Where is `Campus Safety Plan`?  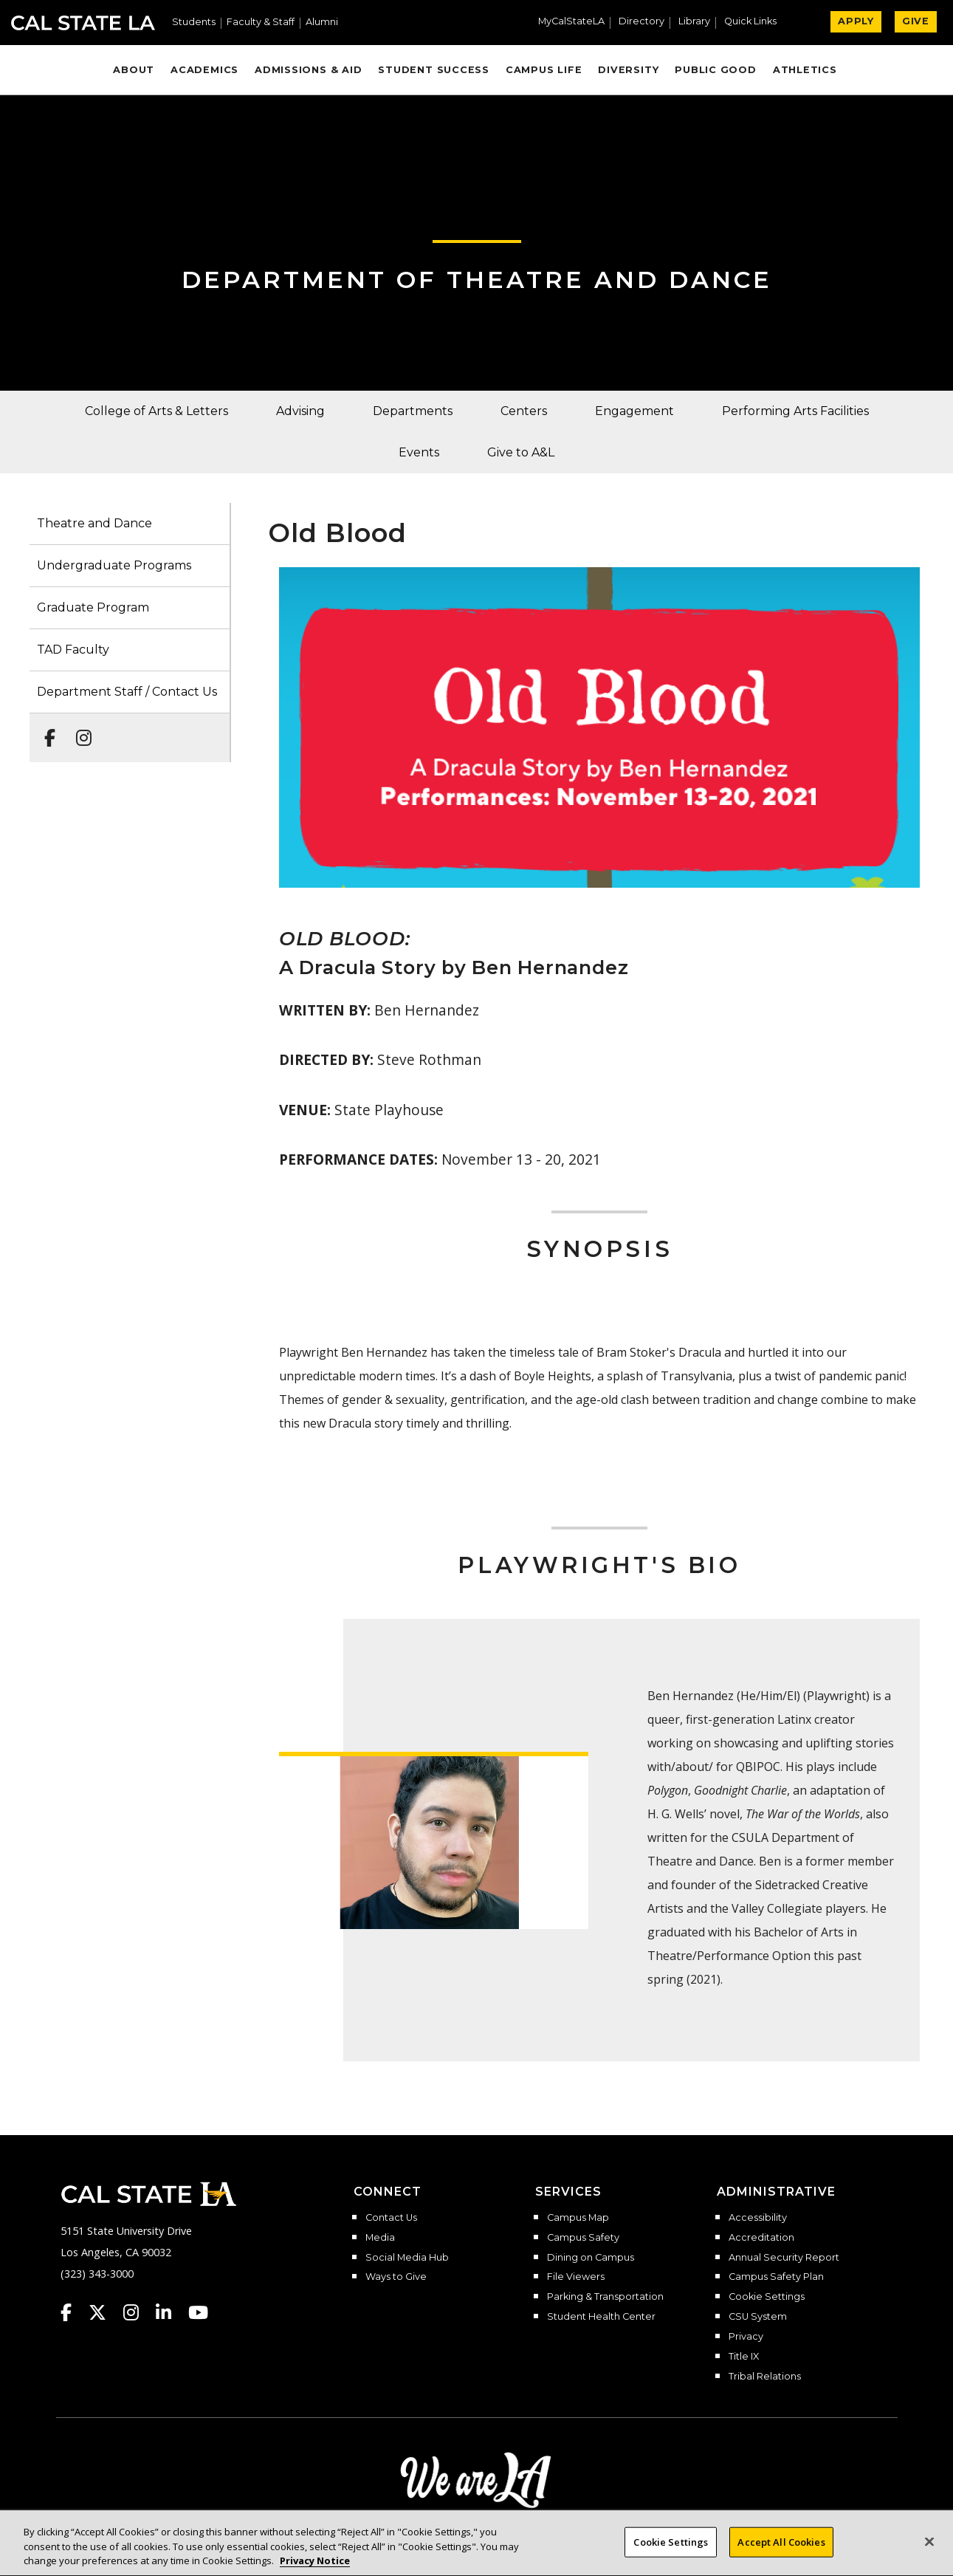
Campus Safety Plan is located at coordinates (776, 2277).